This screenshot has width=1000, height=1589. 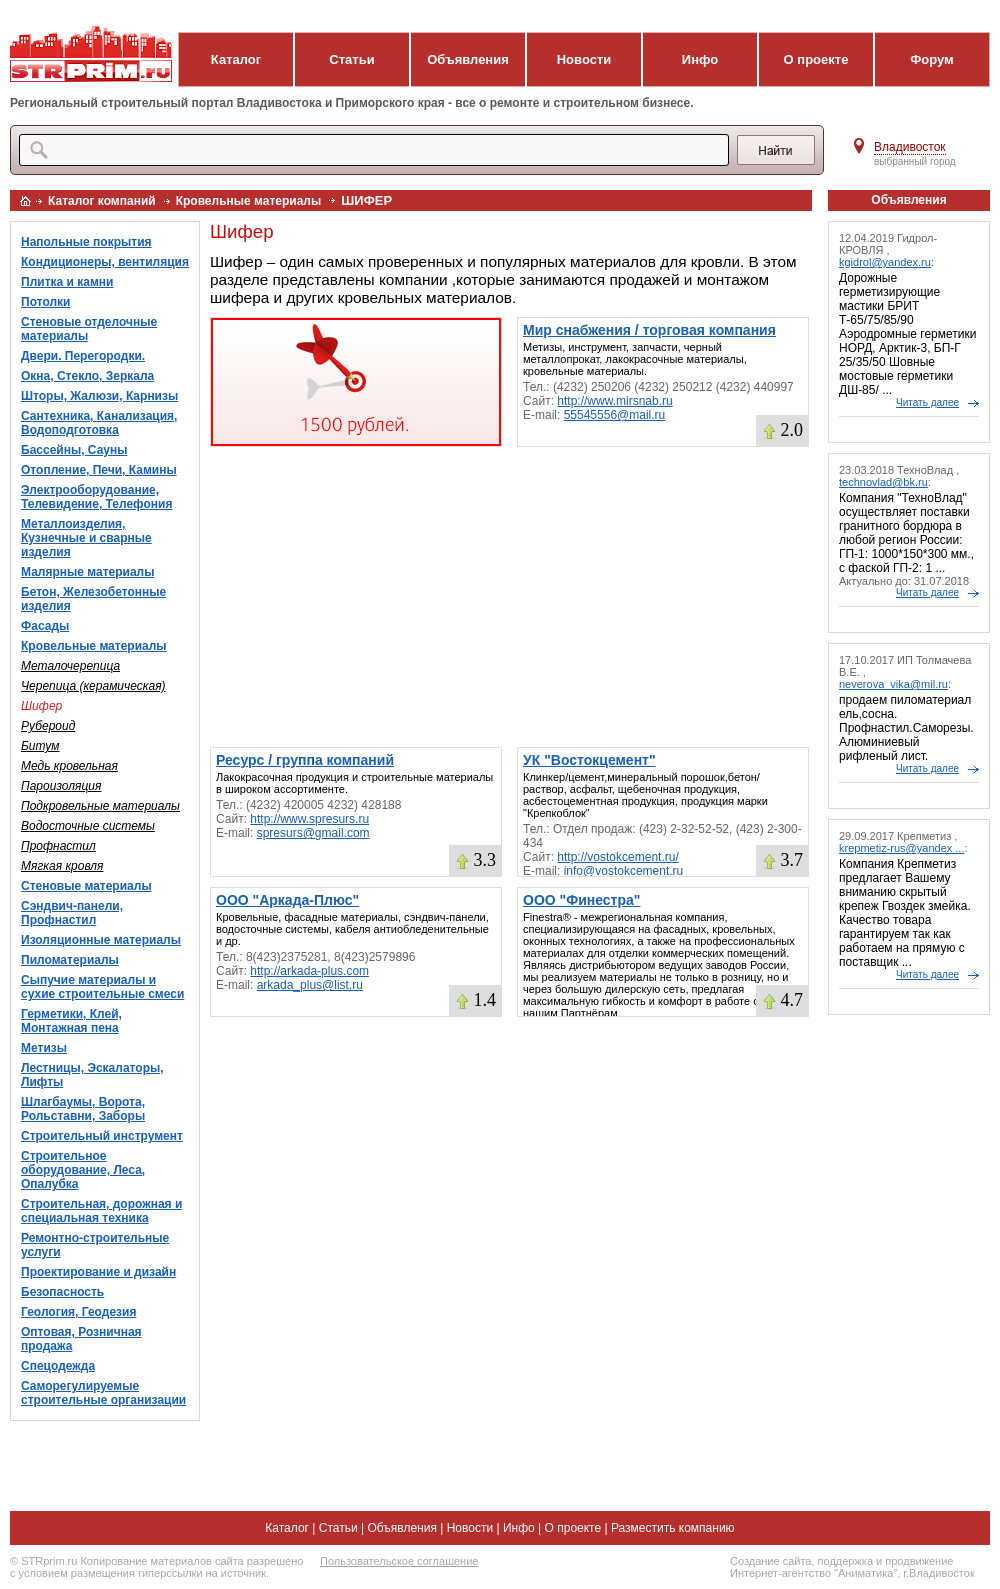 What do you see at coordinates (589, 760) in the screenshot?
I see `УК "Востокцемент"` at bounding box center [589, 760].